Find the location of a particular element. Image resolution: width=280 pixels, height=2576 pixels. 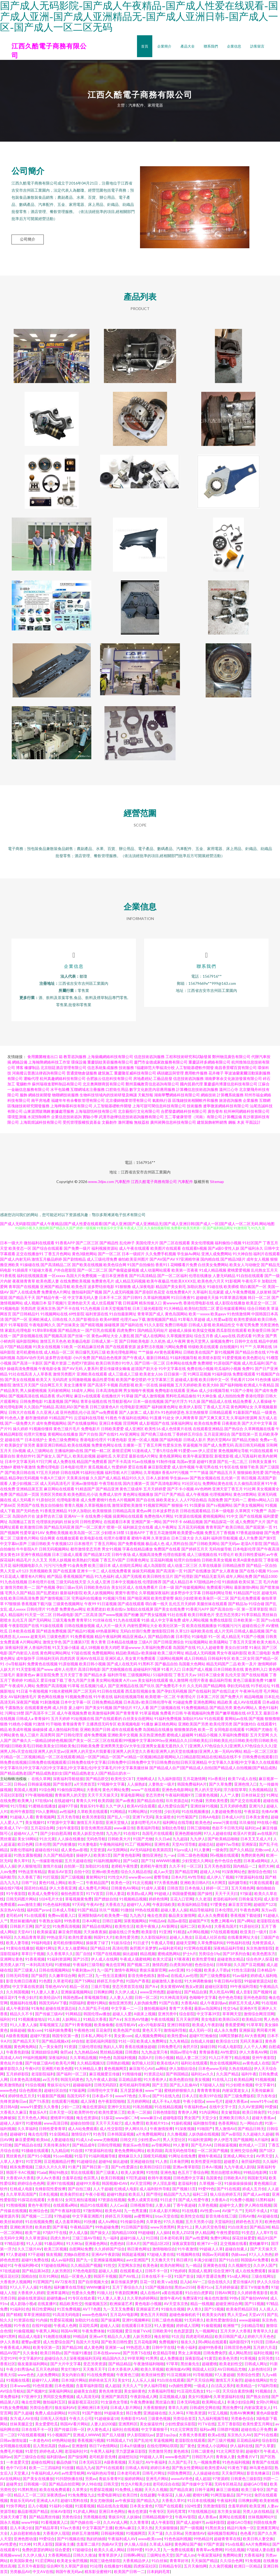

操操黄了绿了 is located at coordinates (97, 1944).